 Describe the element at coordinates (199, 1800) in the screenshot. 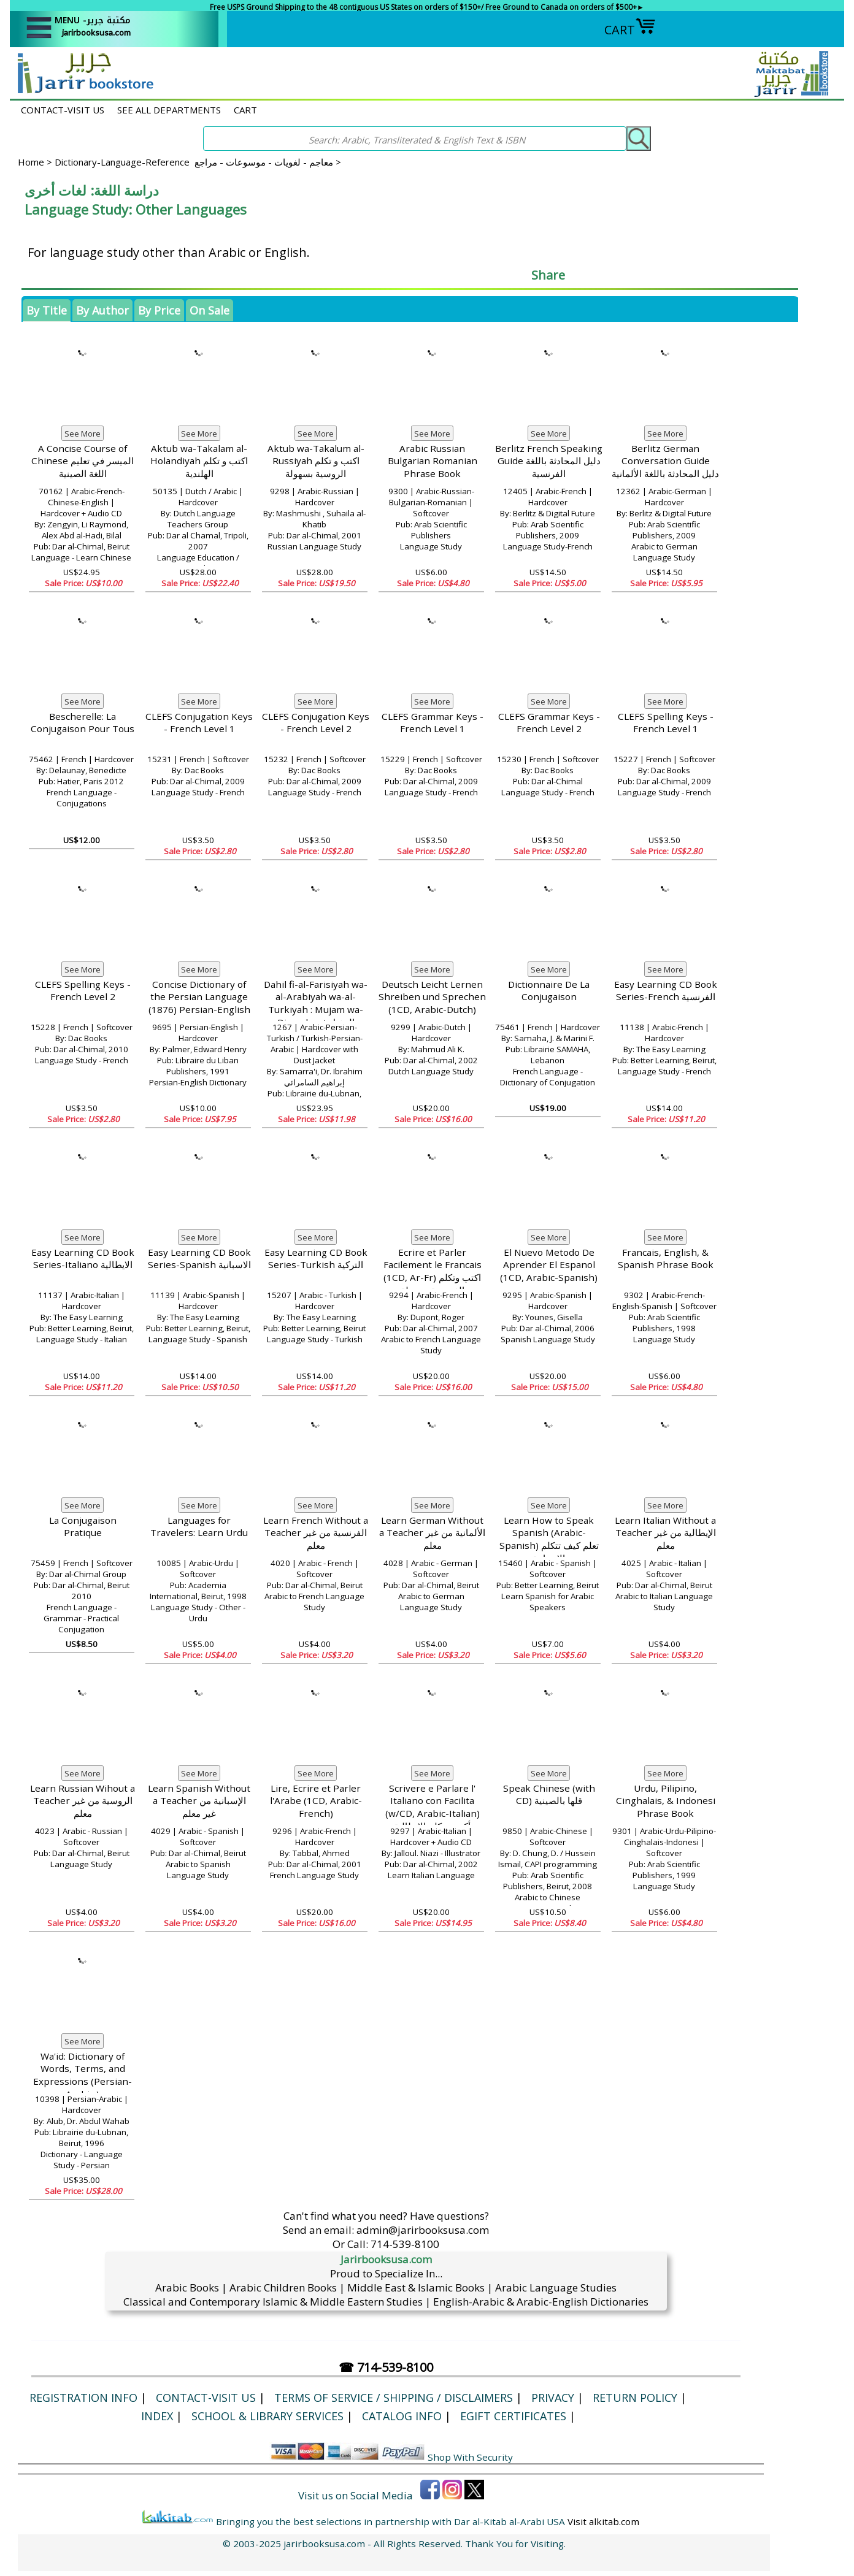

I see `Learn Spanish Without a Teacher الإسبانية من غير معلم` at that location.